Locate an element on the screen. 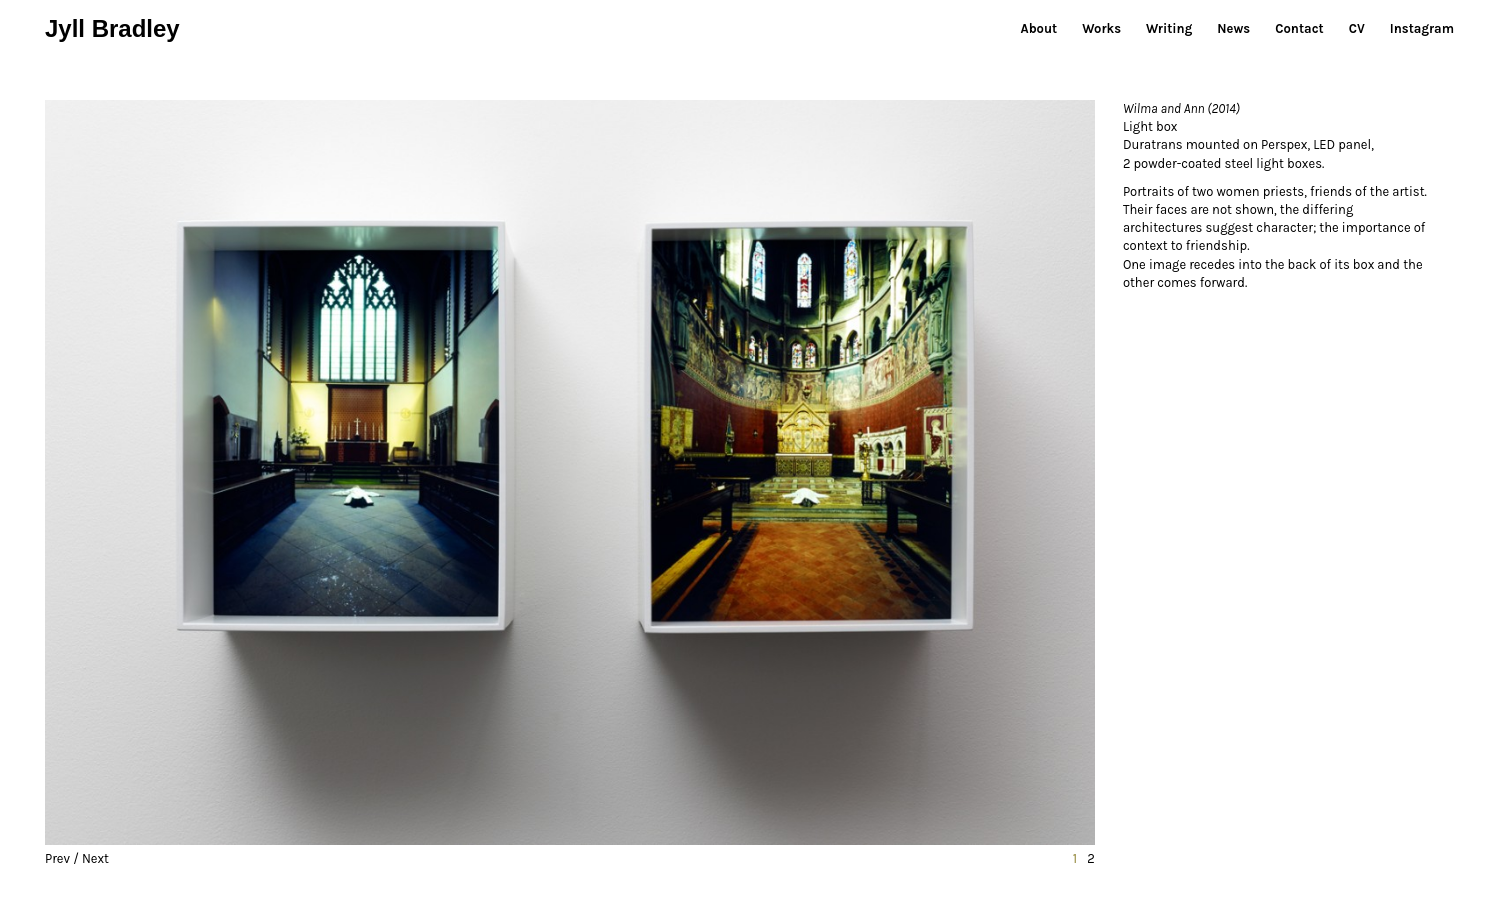  About is located at coordinates (1039, 28).